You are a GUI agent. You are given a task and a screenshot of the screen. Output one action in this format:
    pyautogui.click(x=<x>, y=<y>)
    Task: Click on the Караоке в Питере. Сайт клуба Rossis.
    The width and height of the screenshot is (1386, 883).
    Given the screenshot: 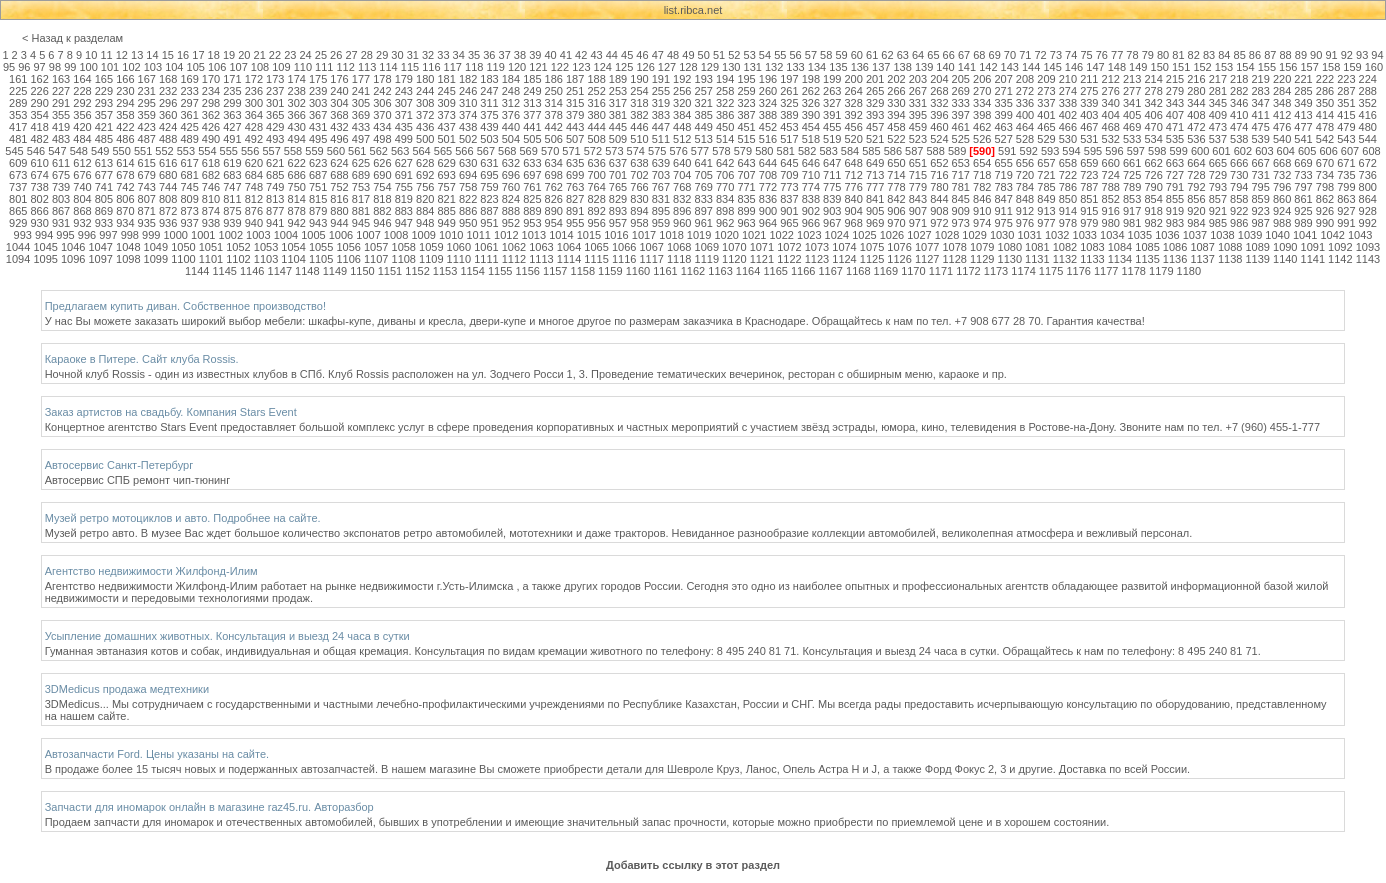 What is the action you would take?
    pyautogui.click(x=142, y=359)
    